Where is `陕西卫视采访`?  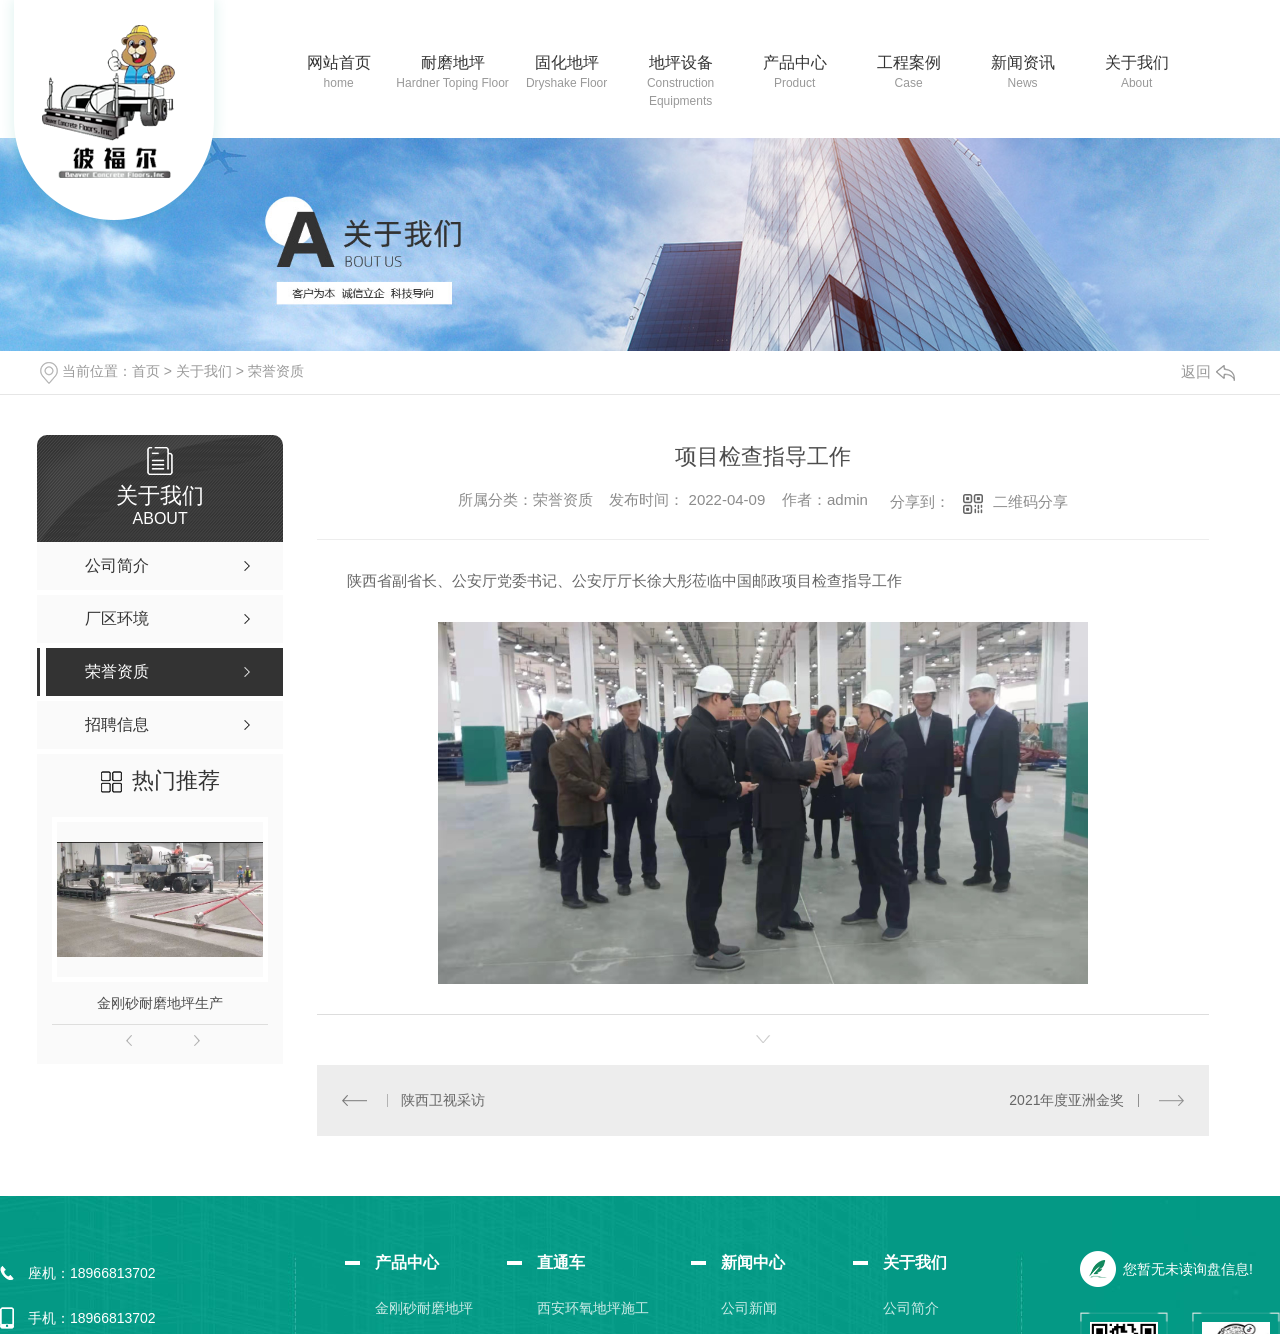
陕西卫视采访 is located at coordinates (443, 1099).